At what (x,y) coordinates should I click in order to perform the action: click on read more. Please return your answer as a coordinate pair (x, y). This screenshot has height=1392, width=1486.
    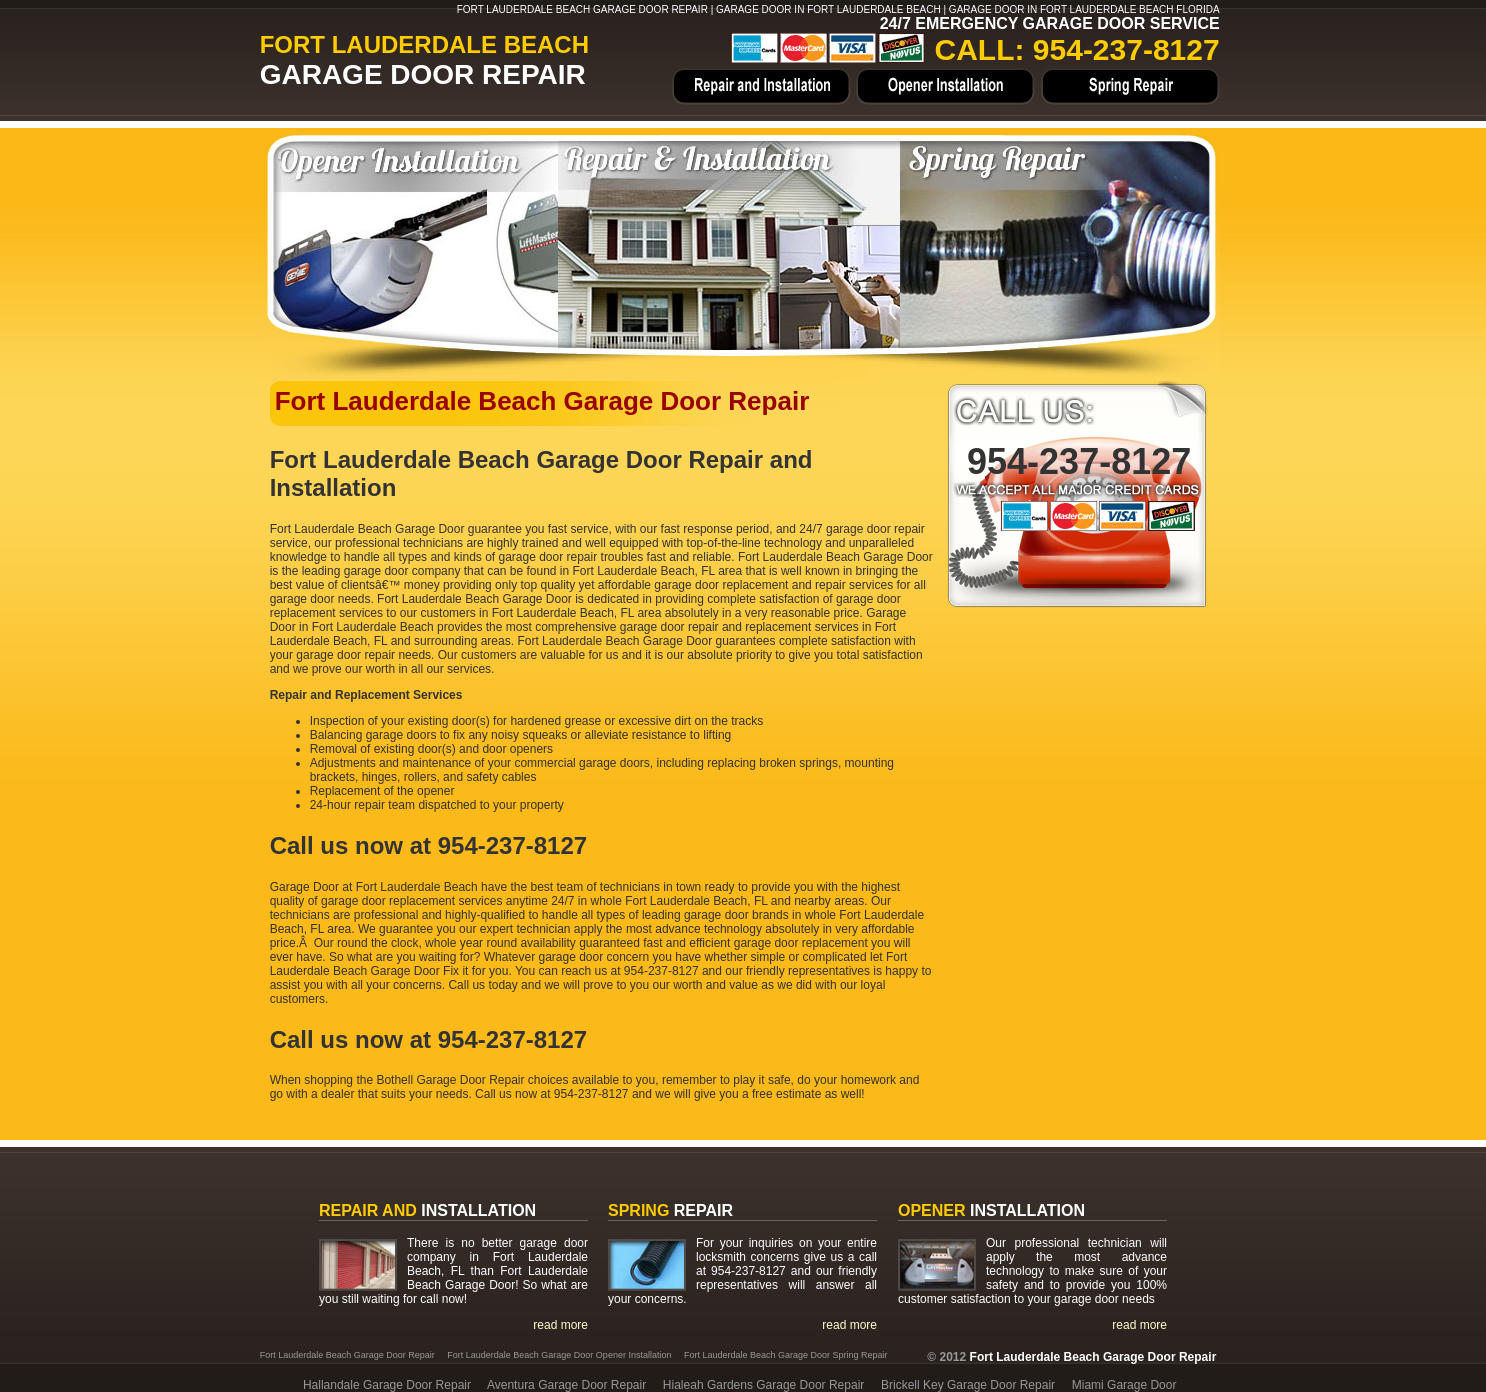
    Looking at the image, I should click on (560, 1325).